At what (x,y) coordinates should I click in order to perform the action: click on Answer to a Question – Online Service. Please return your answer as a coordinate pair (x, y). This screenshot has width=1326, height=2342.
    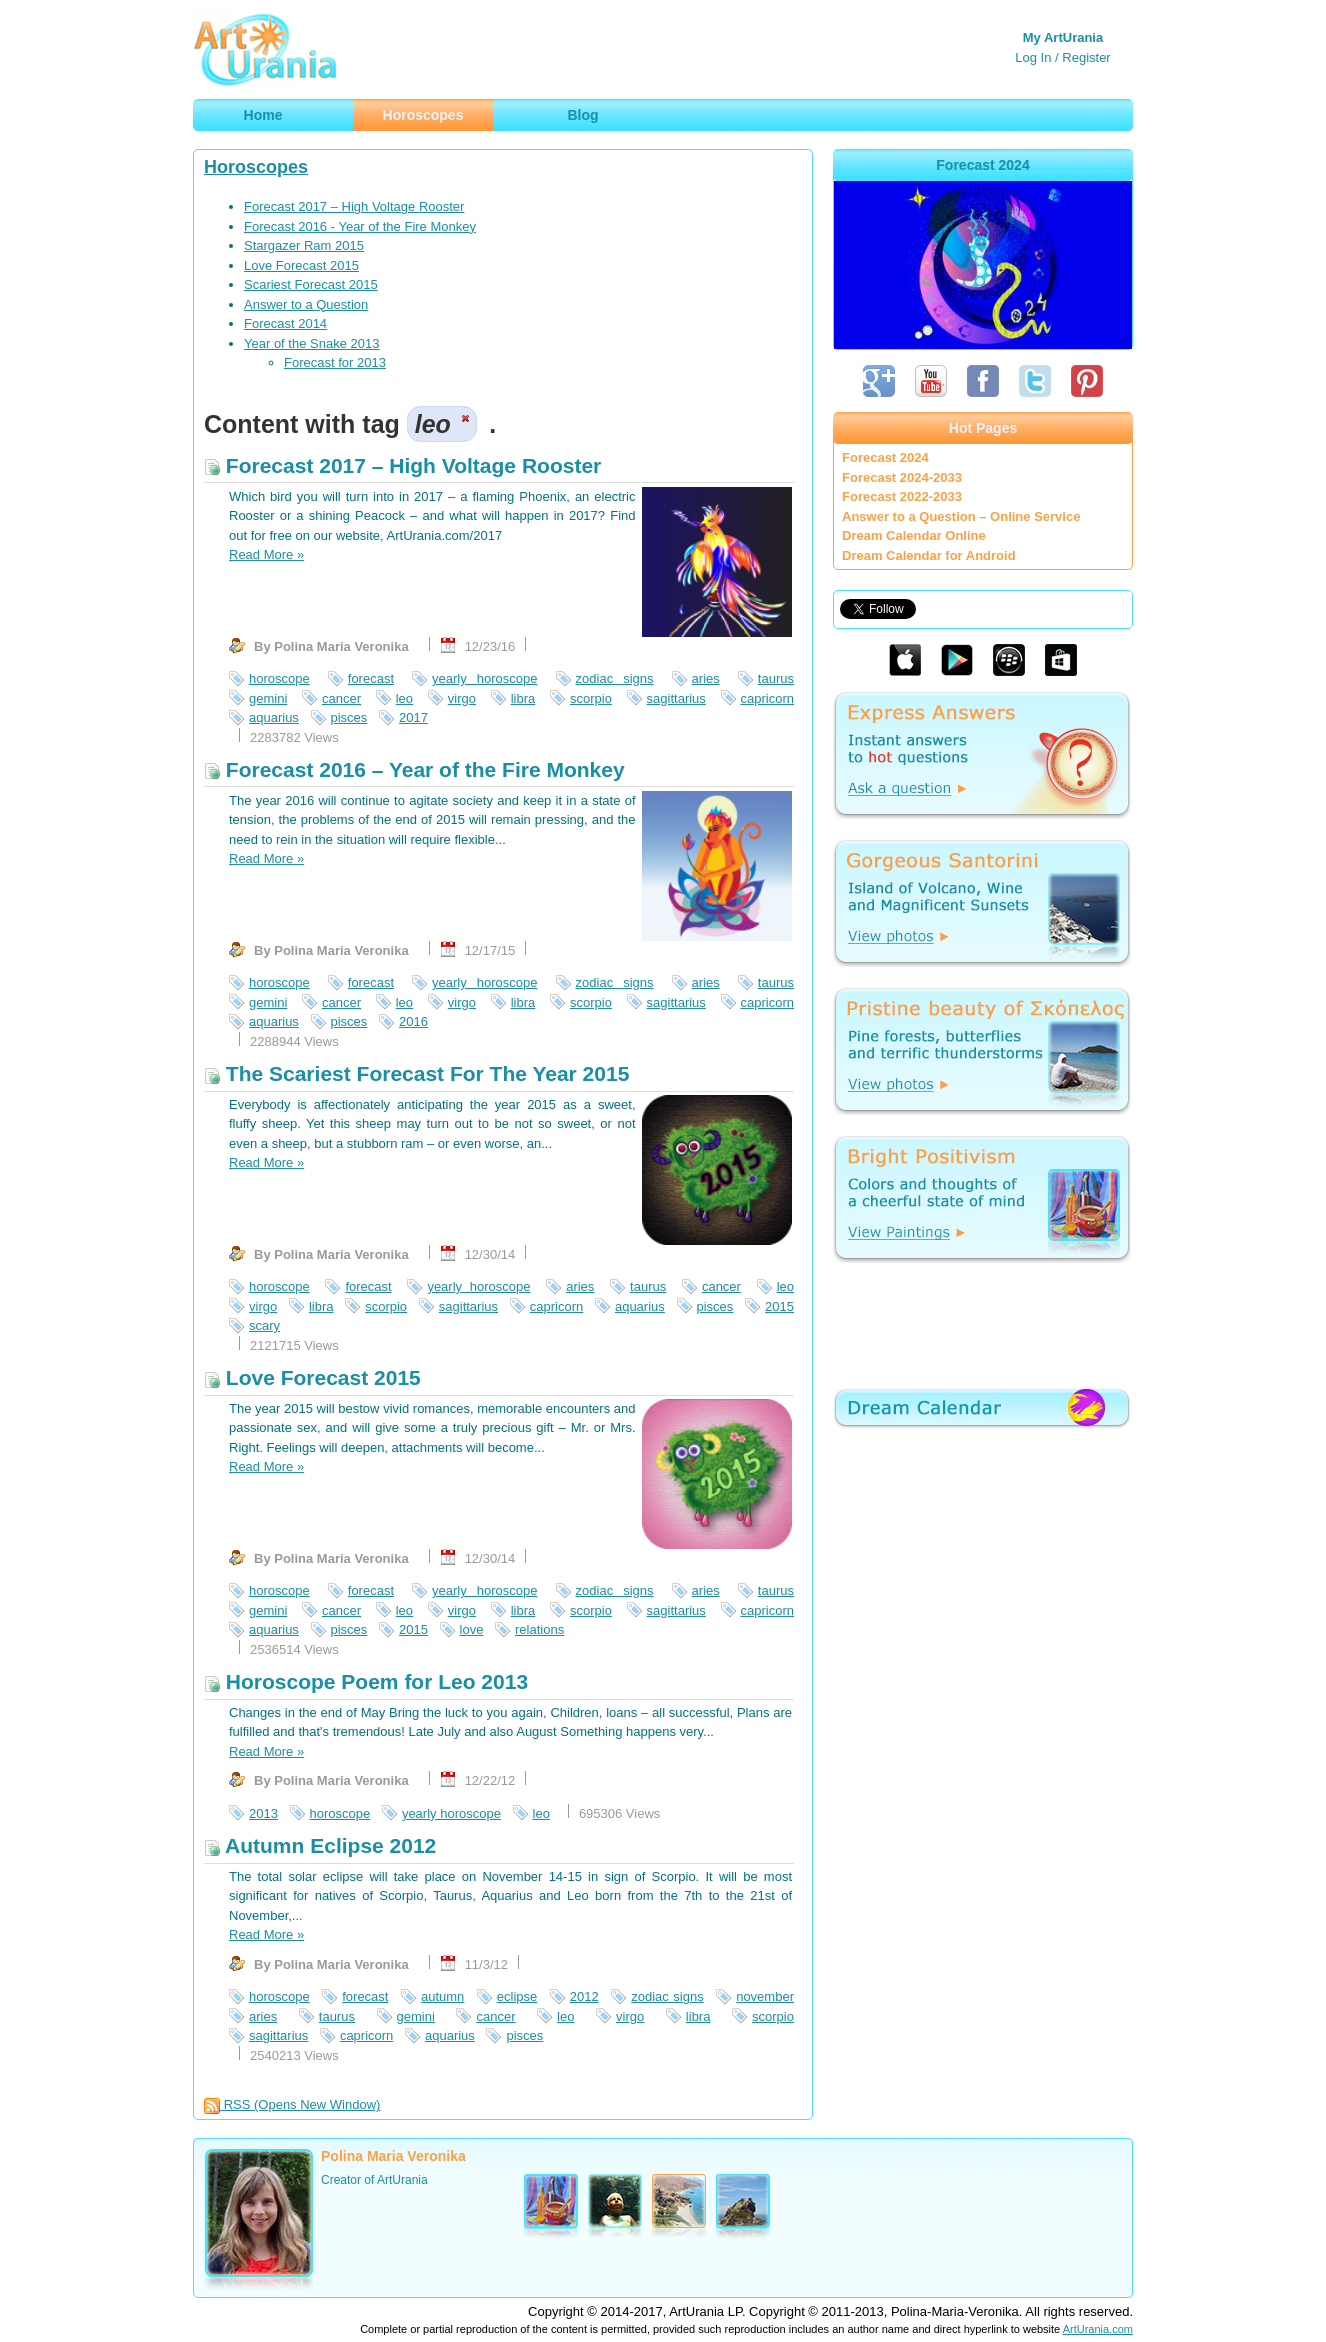
    Looking at the image, I should click on (961, 516).